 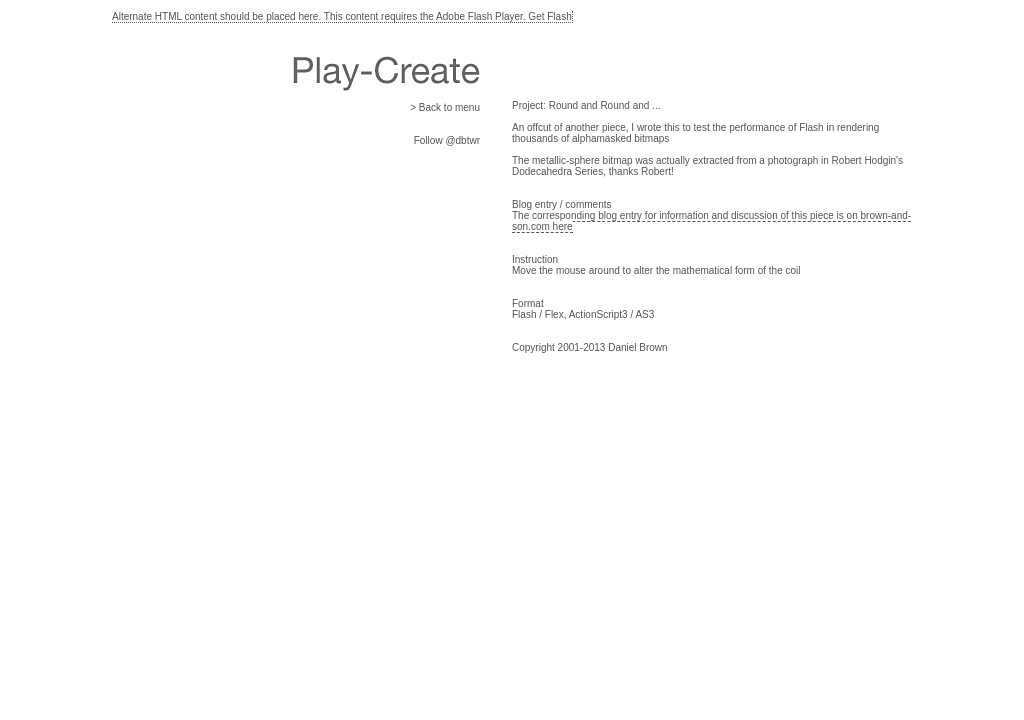 What do you see at coordinates (590, 347) in the screenshot?
I see `Copyright 2001-2013 Daniel Brown` at bounding box center [590, 347].